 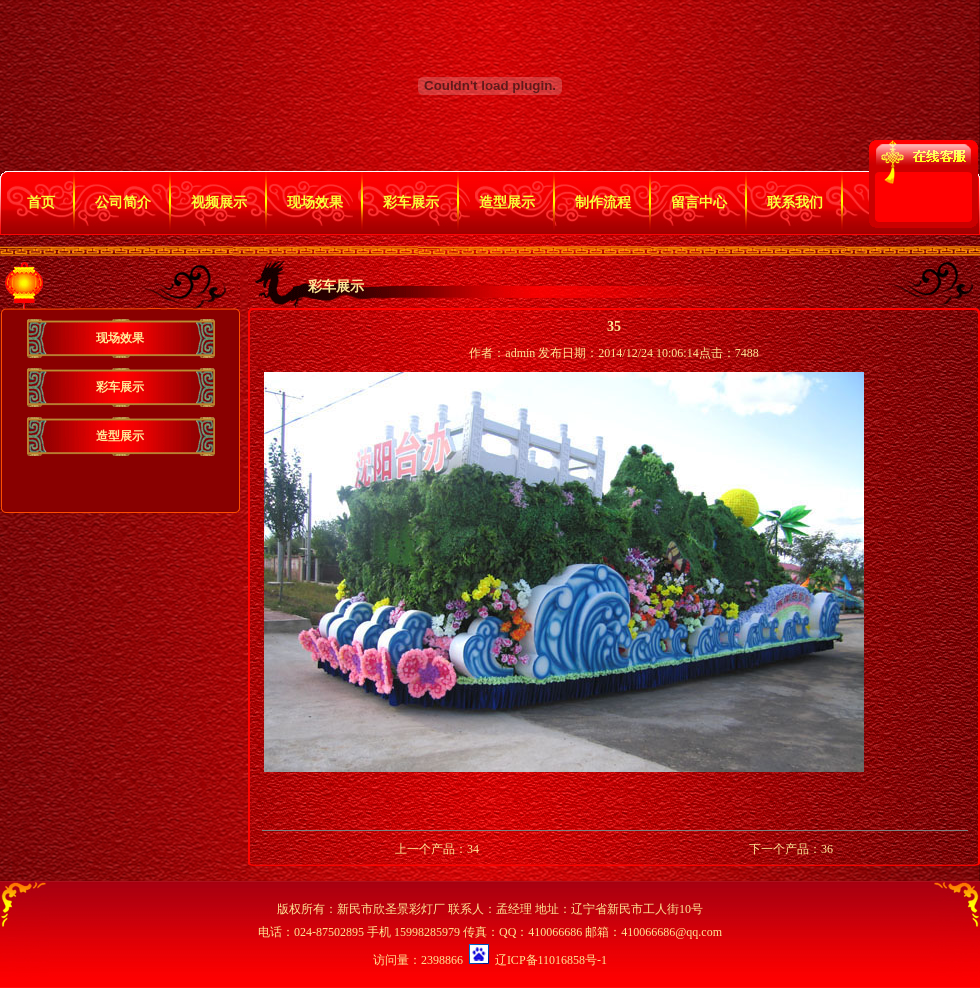 What do you see at coordinates (315, 202) in the screenshot?
I see `现场效果` at bounding box center [315, 202].